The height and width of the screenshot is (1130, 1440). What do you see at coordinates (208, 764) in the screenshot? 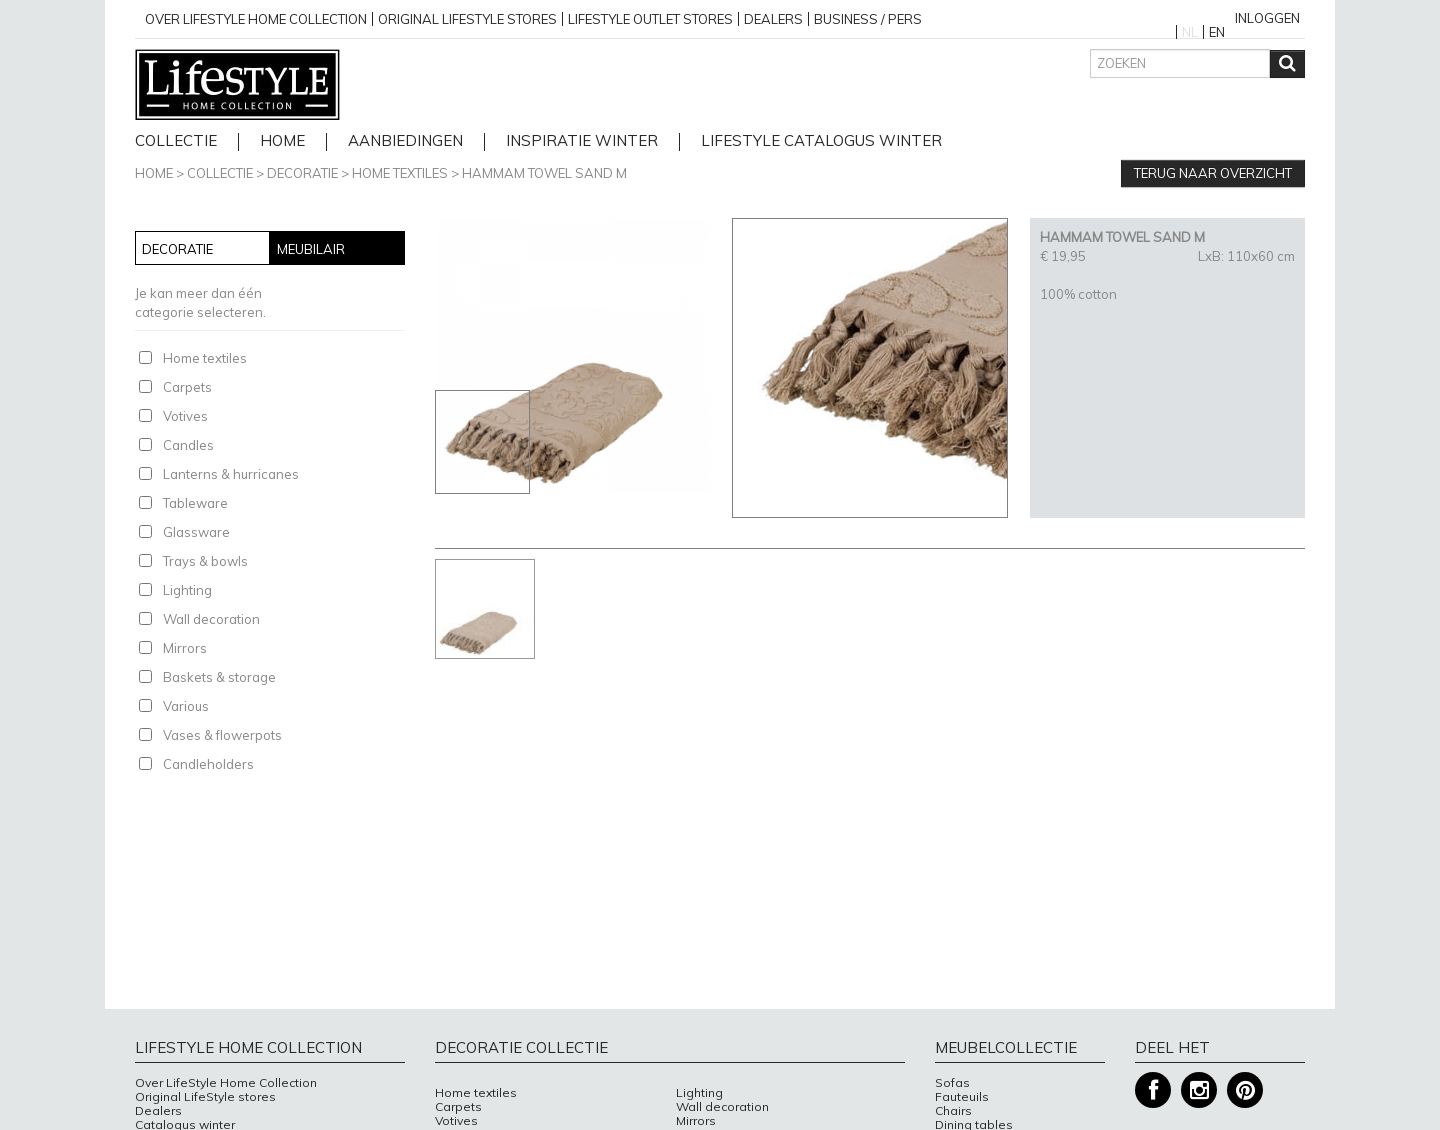
I see `Candleholders` at bounding box center [208, 764].